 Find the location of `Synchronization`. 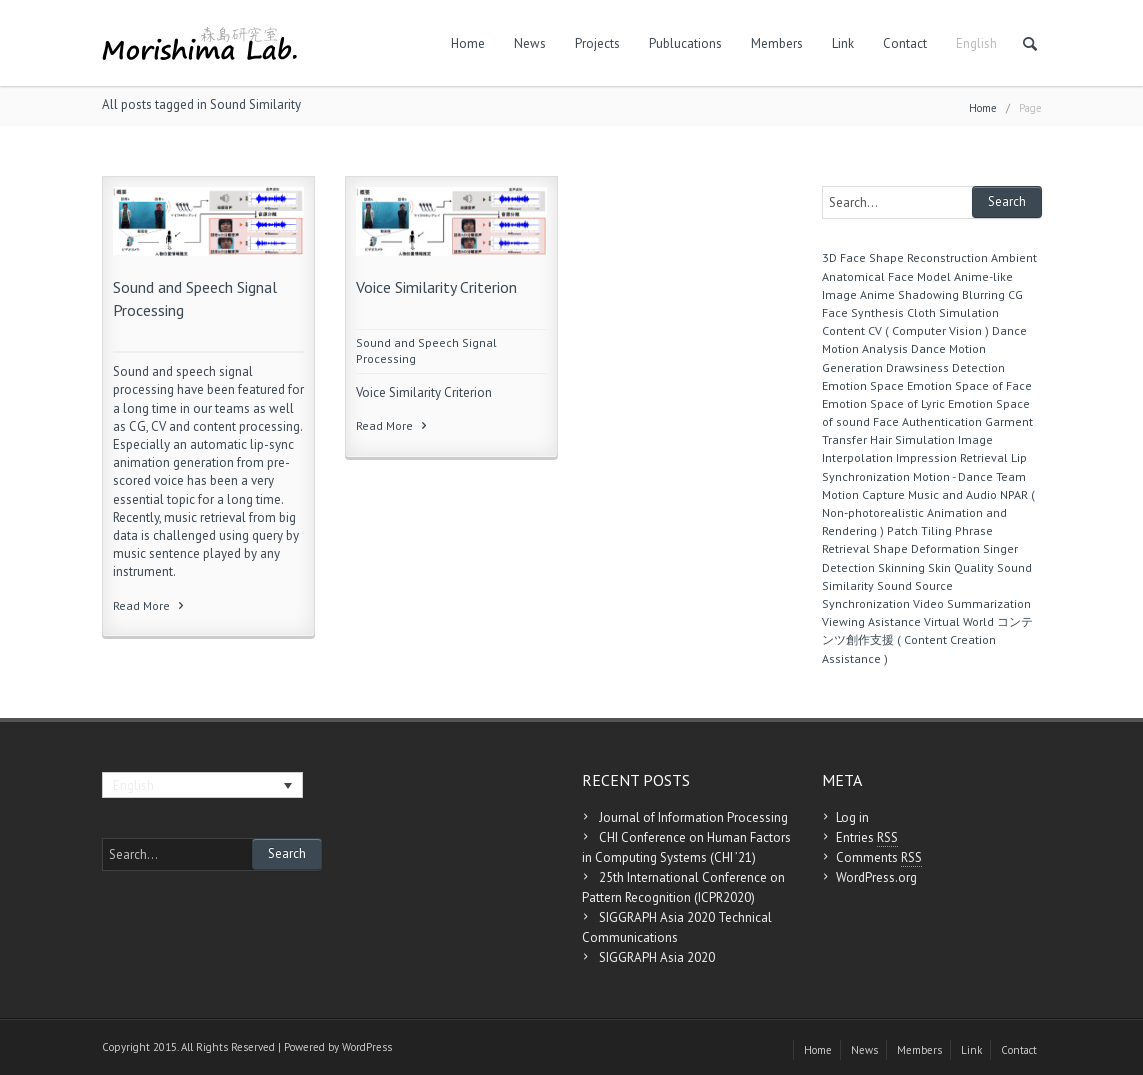

Synchronization is located at coordinates (866, 603).